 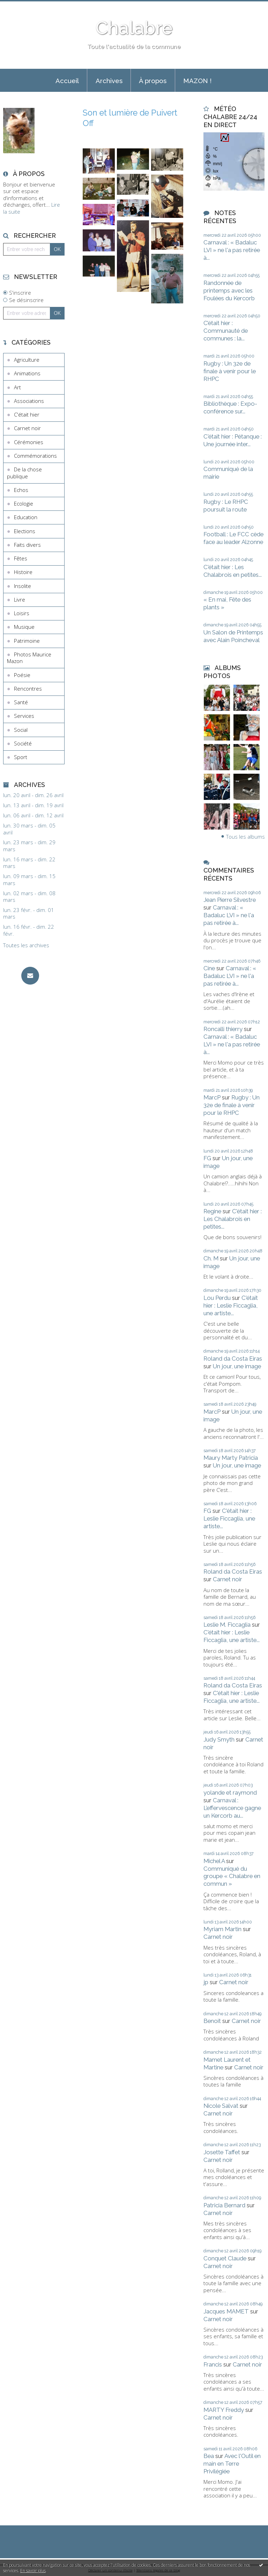 What do you see at coordinates (33, 2571) in the screenshot?
I see `En savoir plus` at bounding box center [33, 2571].